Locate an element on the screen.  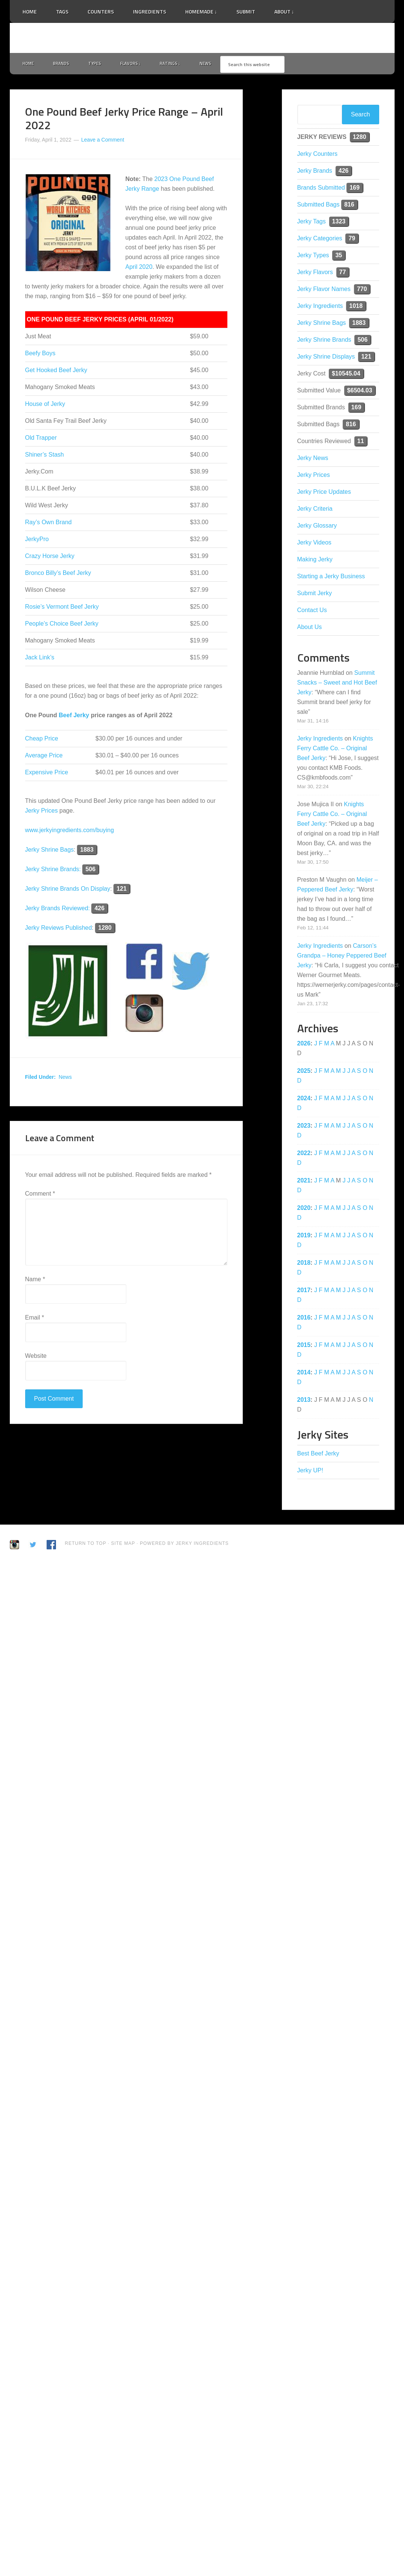
Get Hooked Beef Jerky is located at coordinates (56, 372).